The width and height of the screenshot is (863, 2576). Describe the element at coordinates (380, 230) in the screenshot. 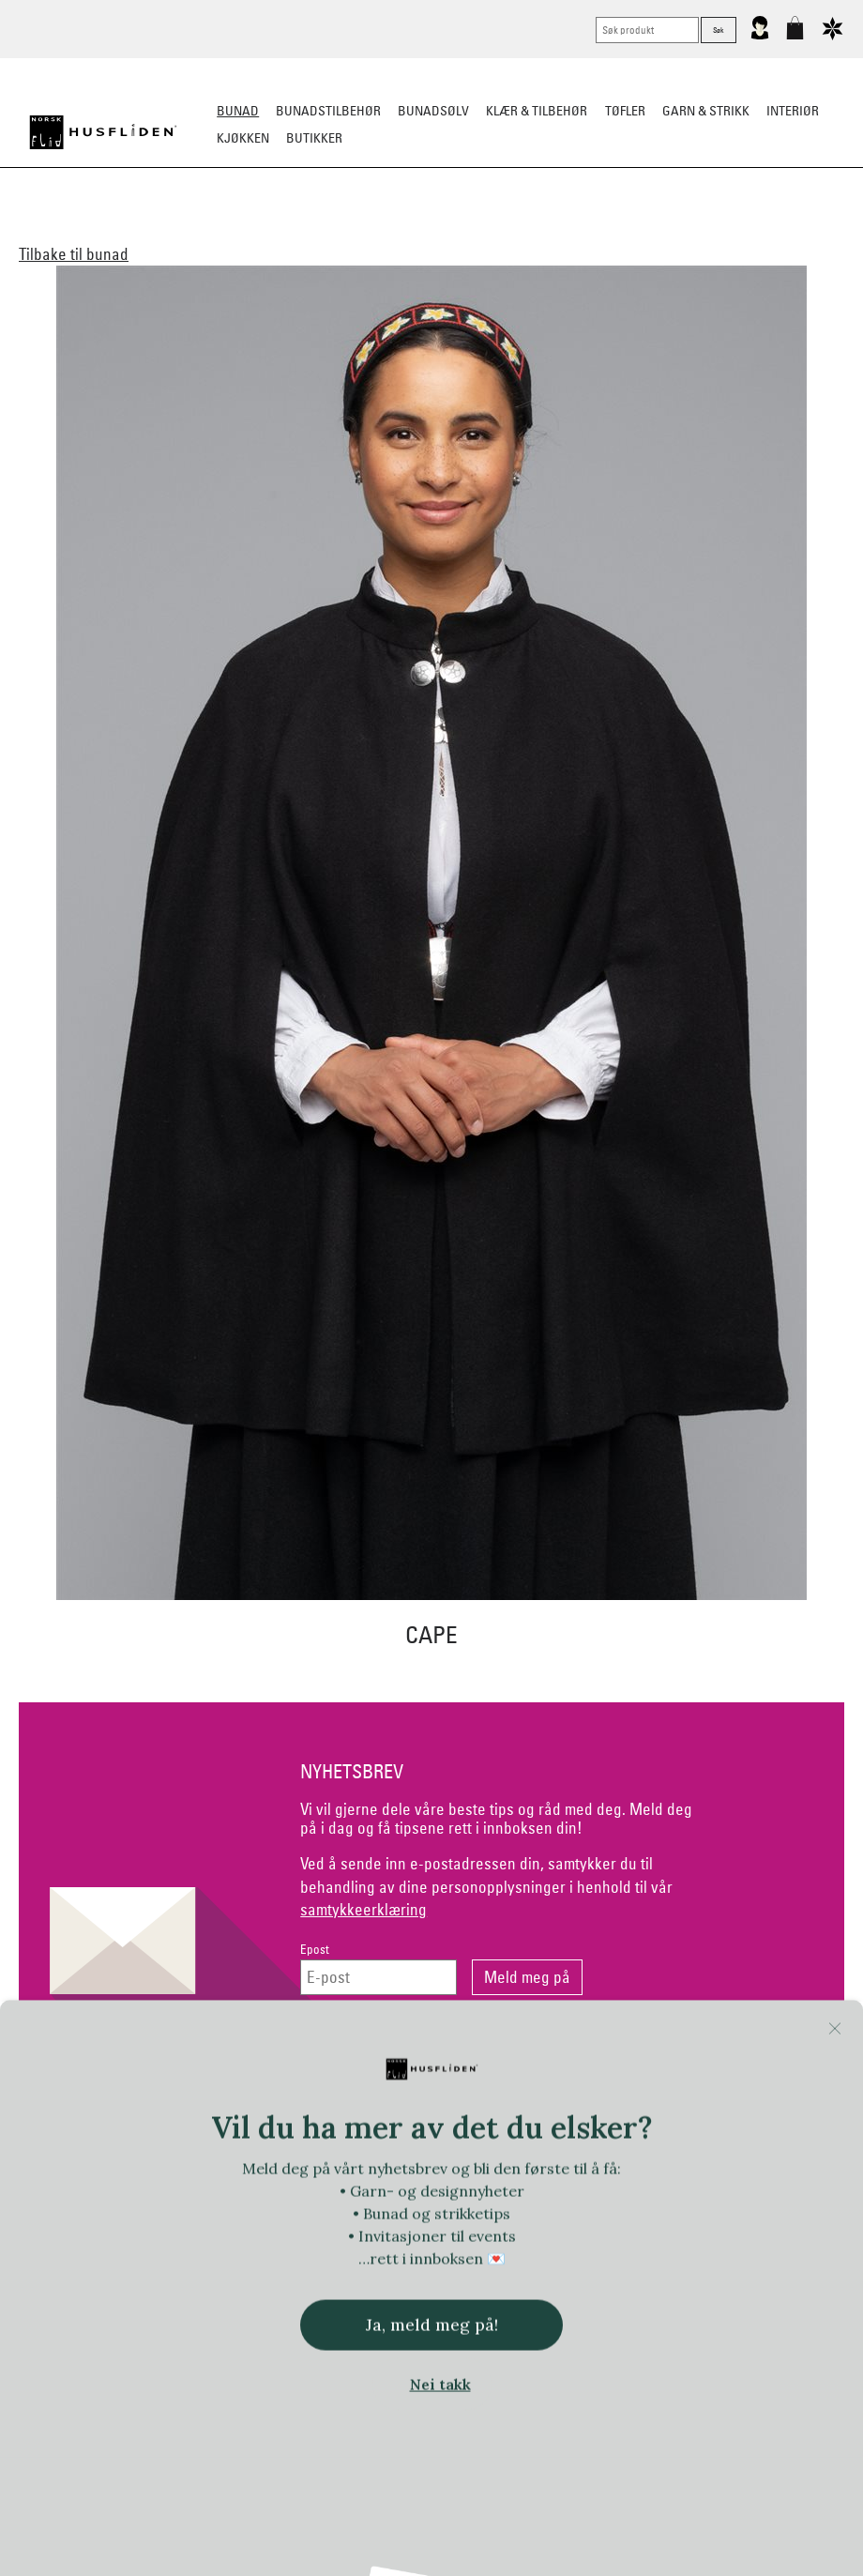

I see `Materialpakker` at that location.